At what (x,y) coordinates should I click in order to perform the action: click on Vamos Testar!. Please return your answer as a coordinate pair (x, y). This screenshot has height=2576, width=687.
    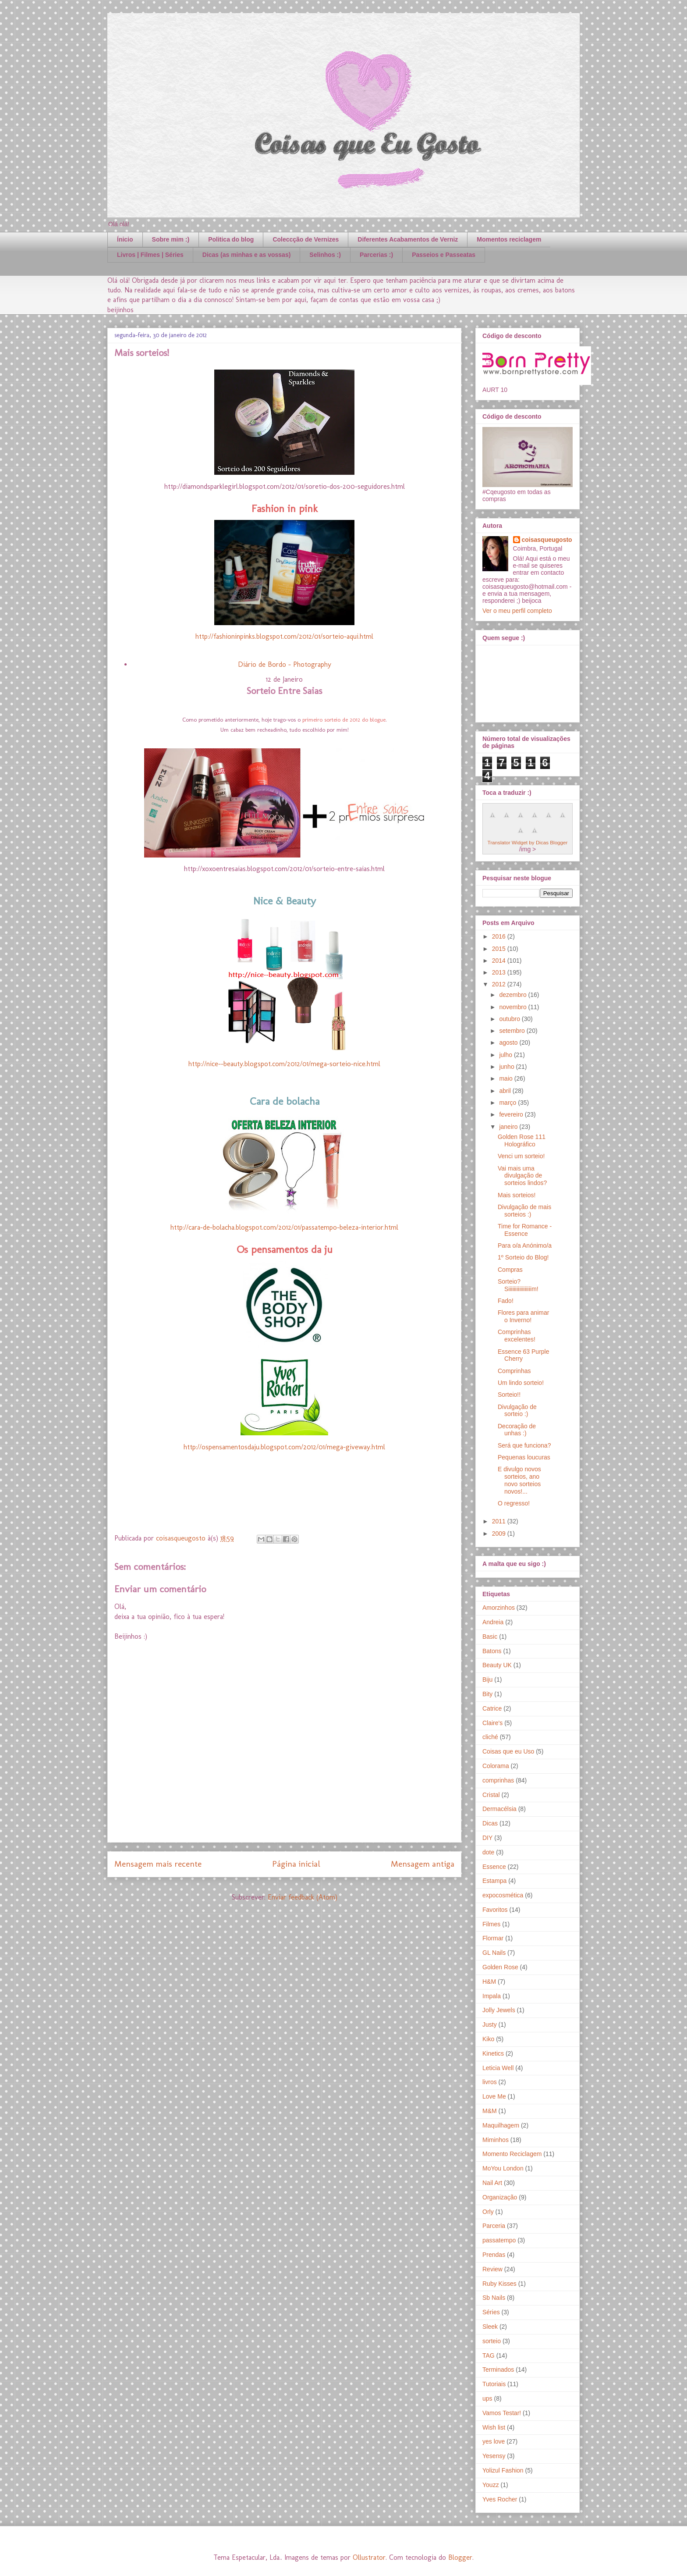
    Looking at the image, I should click on (501, 2412).